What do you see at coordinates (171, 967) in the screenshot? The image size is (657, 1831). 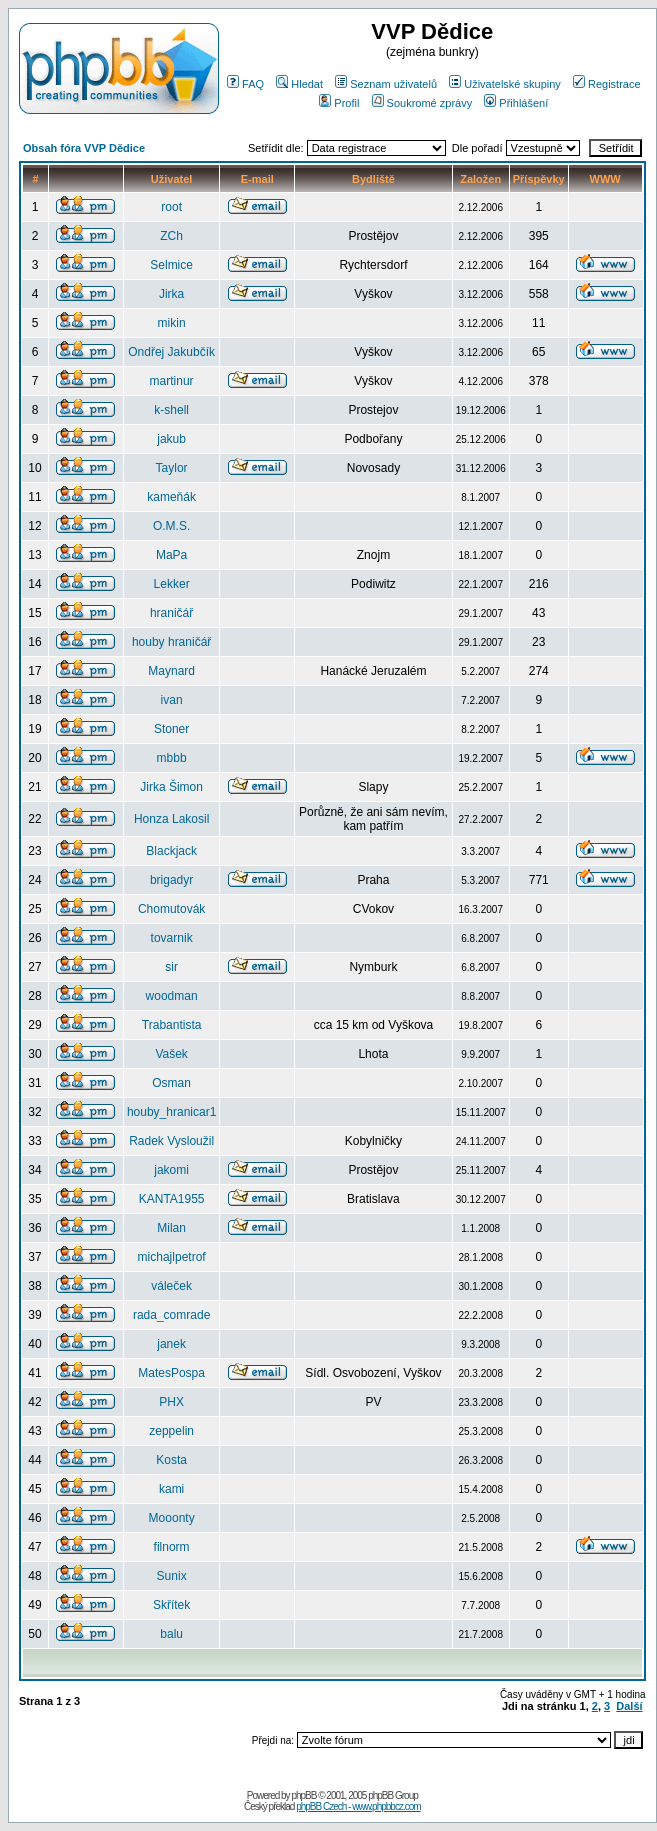 I see `sir` at bounding box center [171, 967].